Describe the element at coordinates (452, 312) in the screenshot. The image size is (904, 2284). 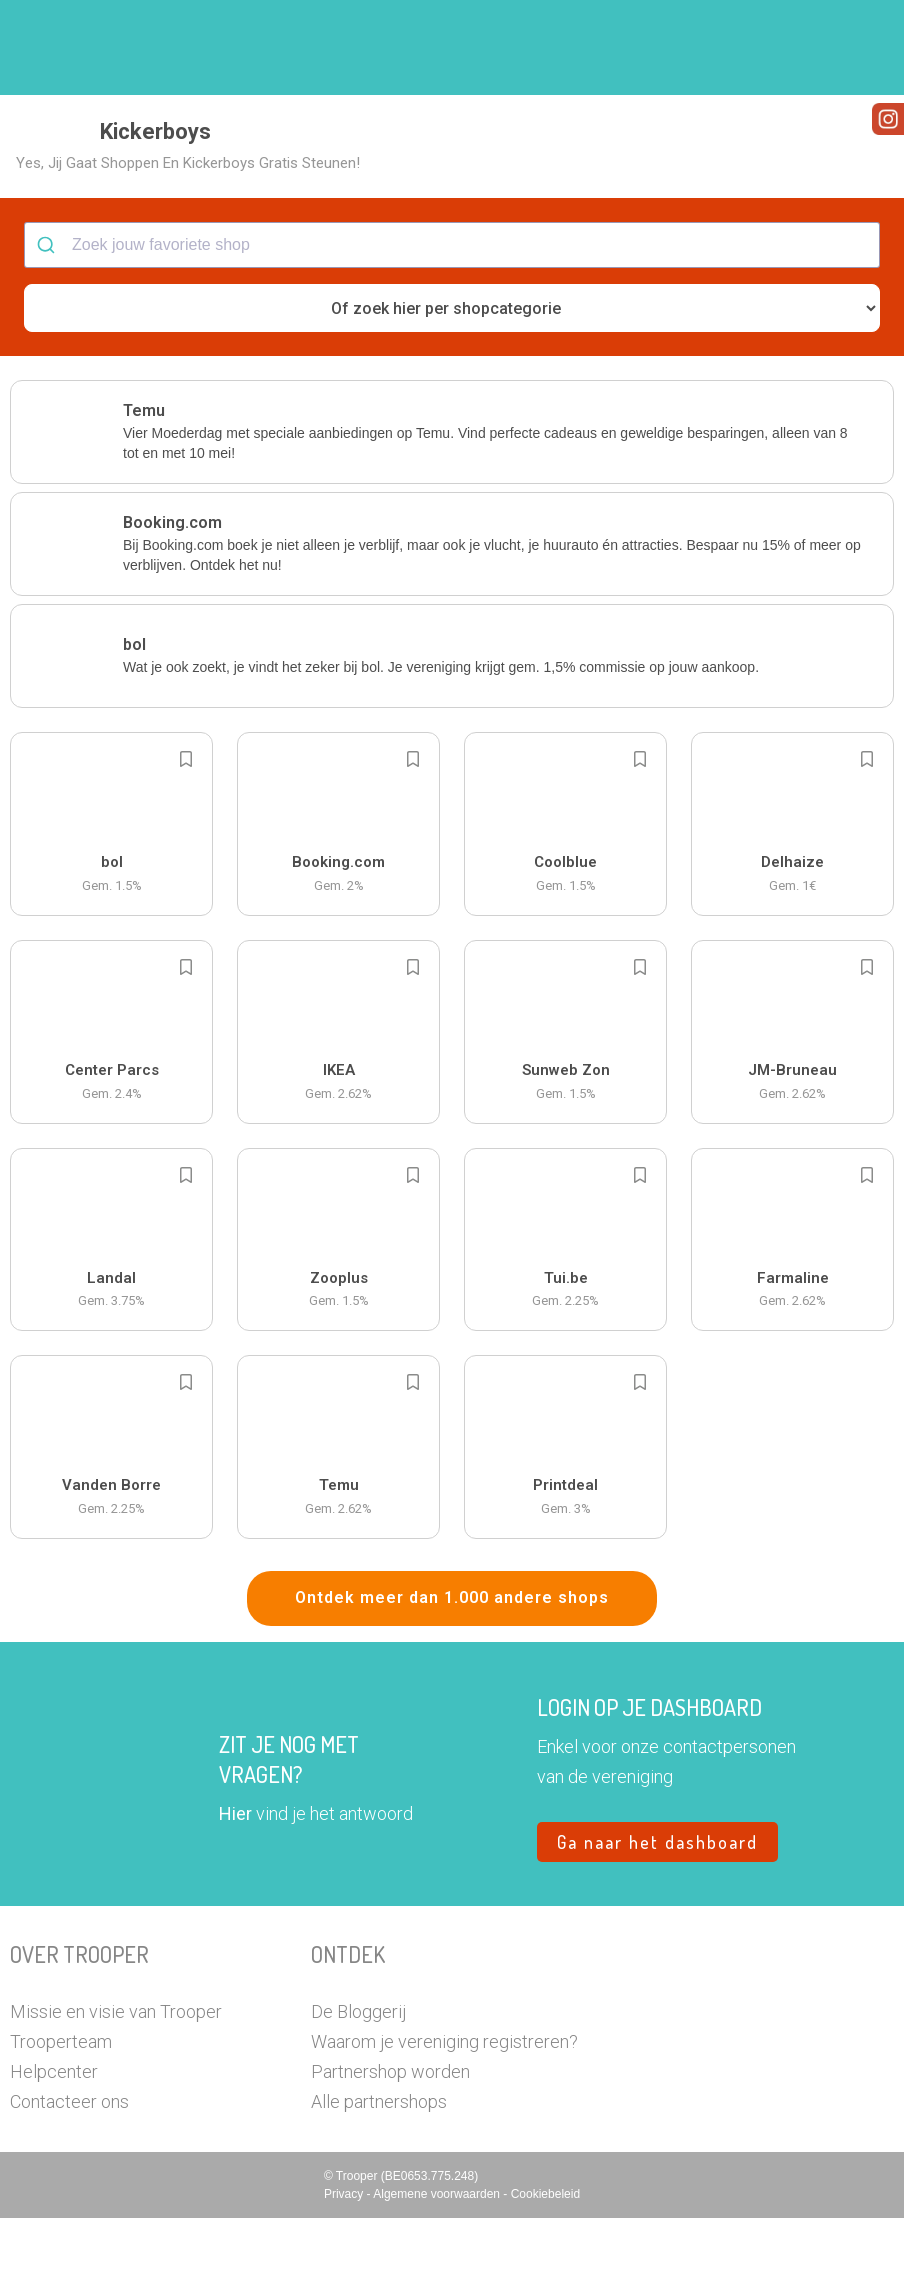
I see `[combobox]` at that location.